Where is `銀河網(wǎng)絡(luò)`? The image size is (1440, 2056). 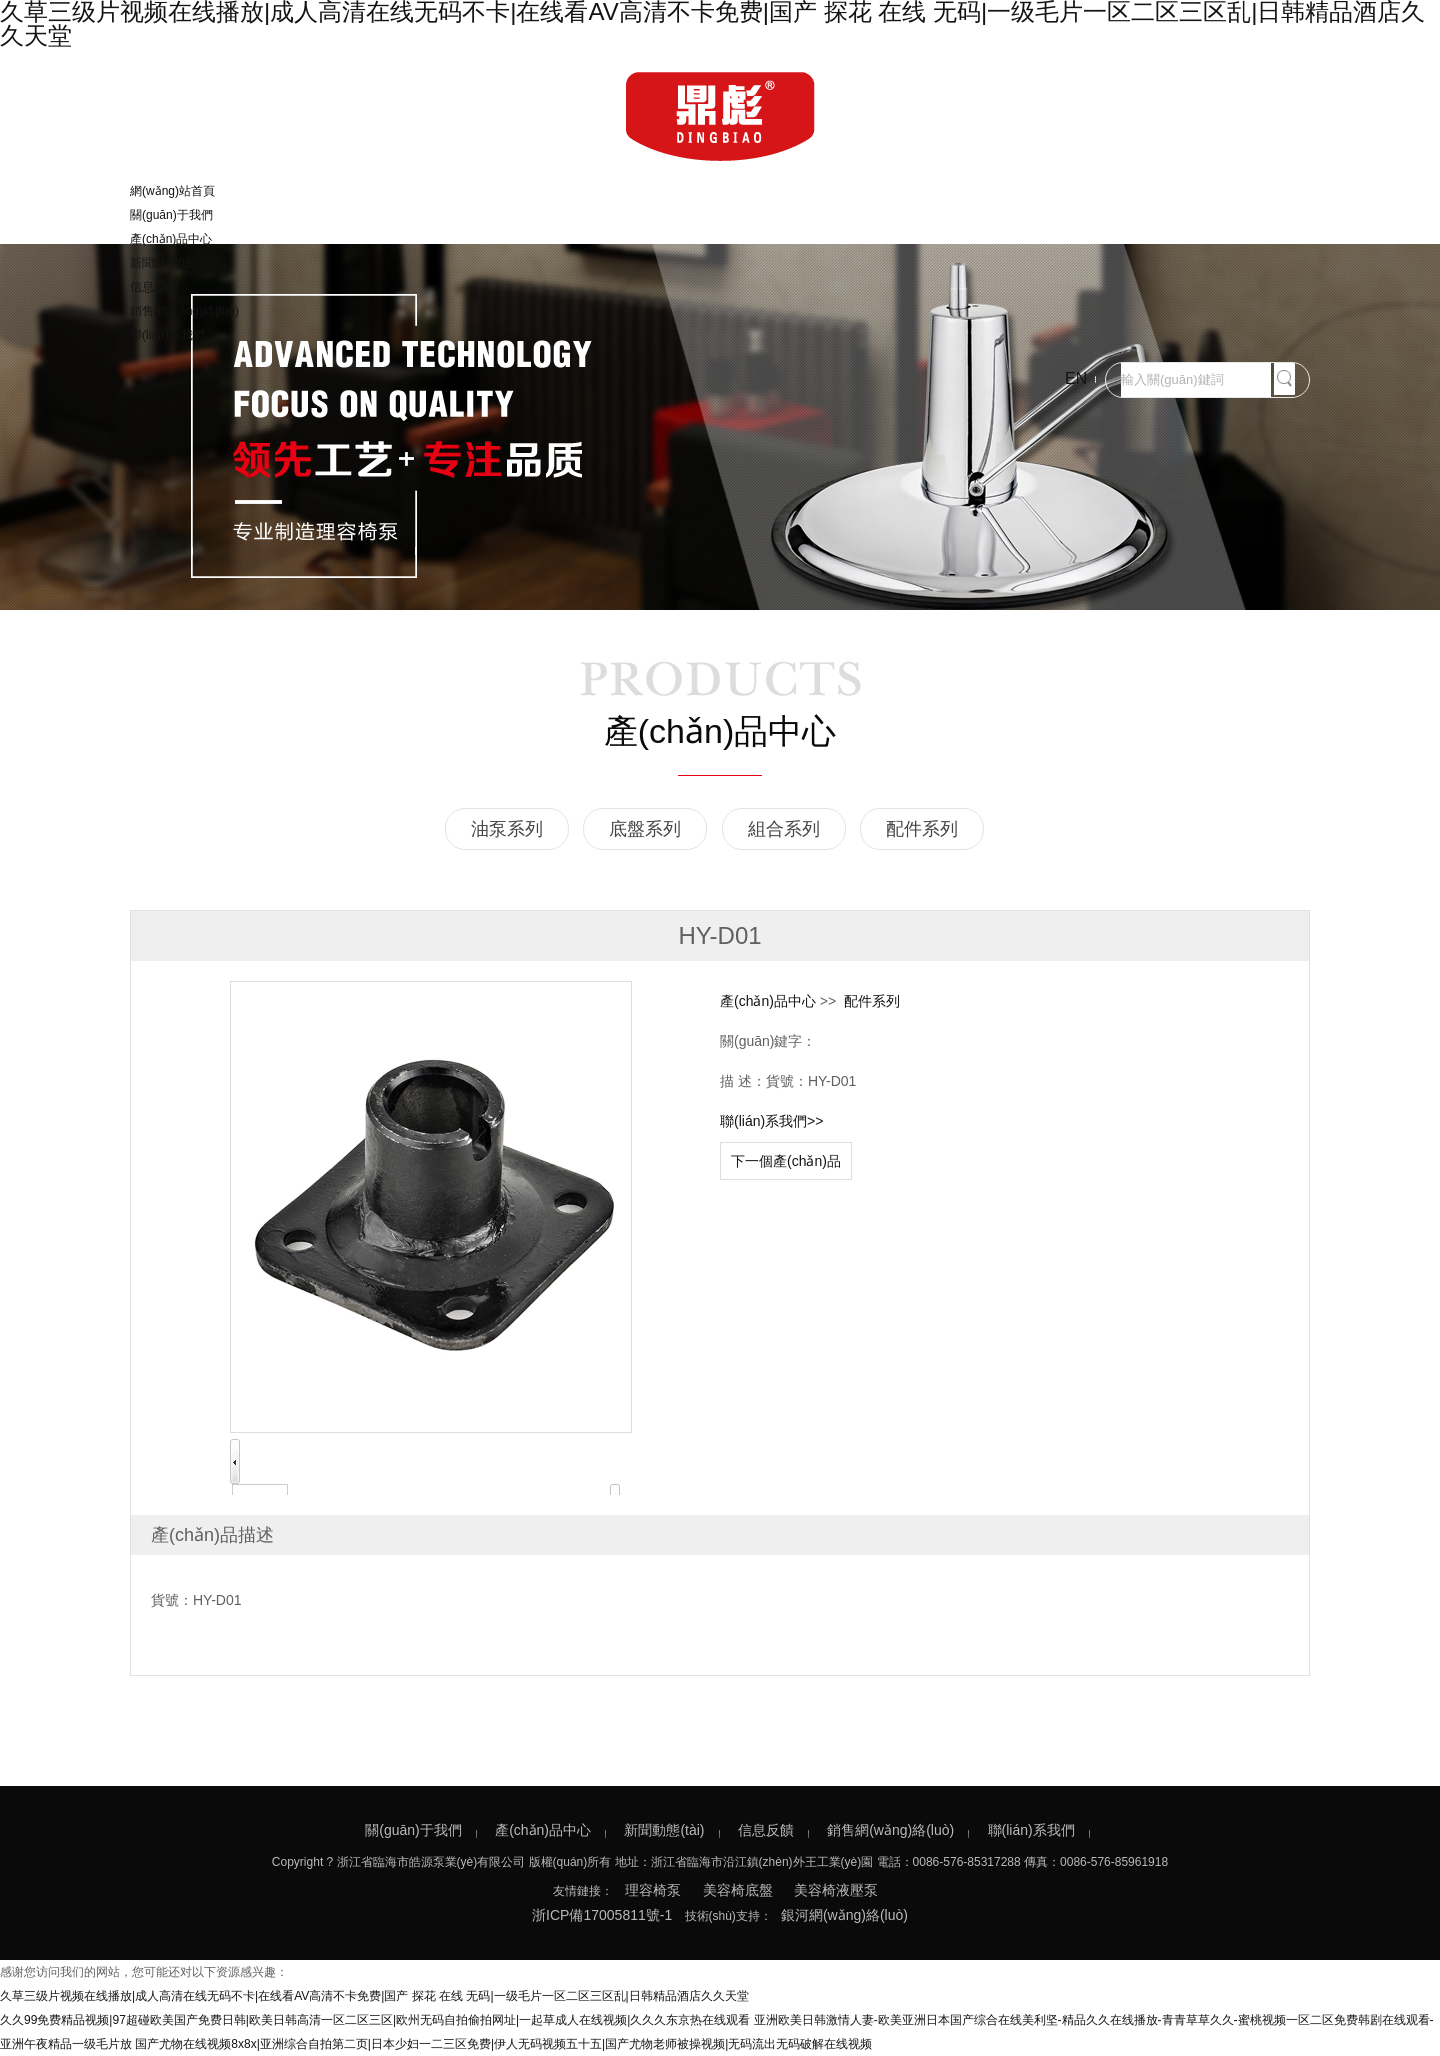
銀河網(wǎng)絡(luò) is located at coordinates (844, 1915).